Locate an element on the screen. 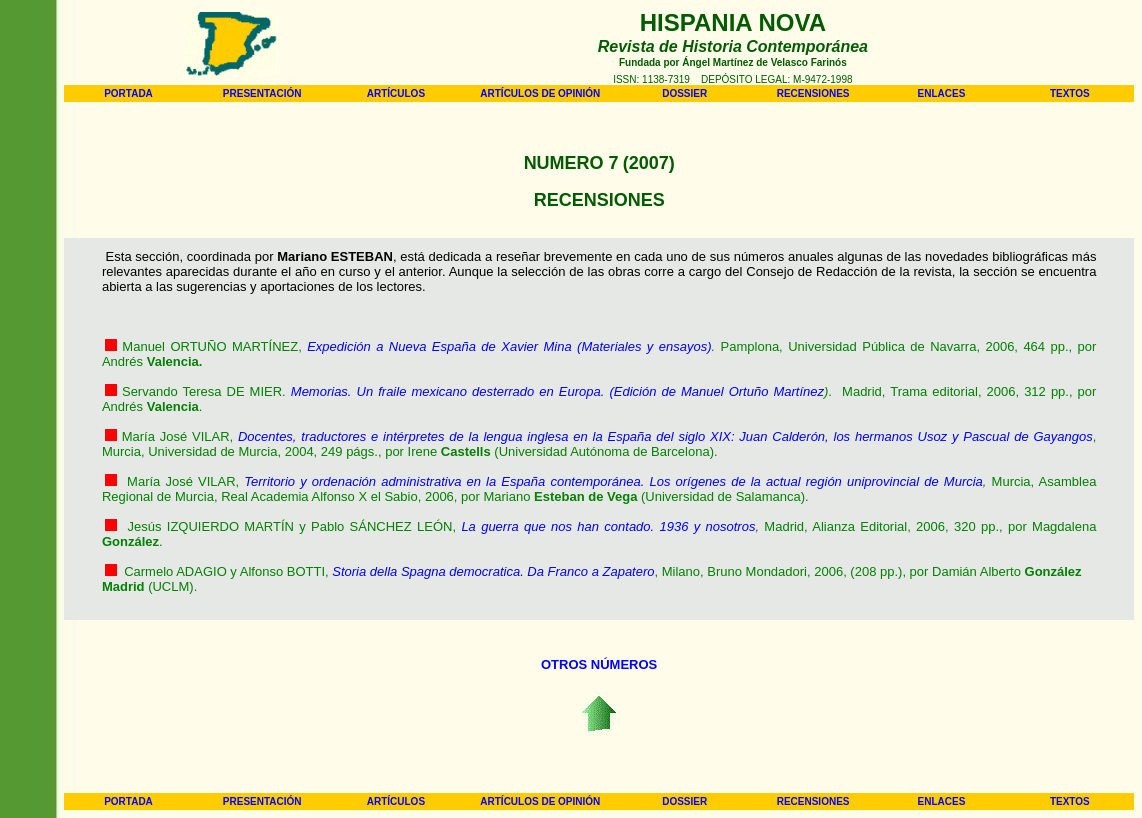 The height and width of the screenshot is (818, 1142). PRESENTACIÓN is located at coordinates (262, 93).